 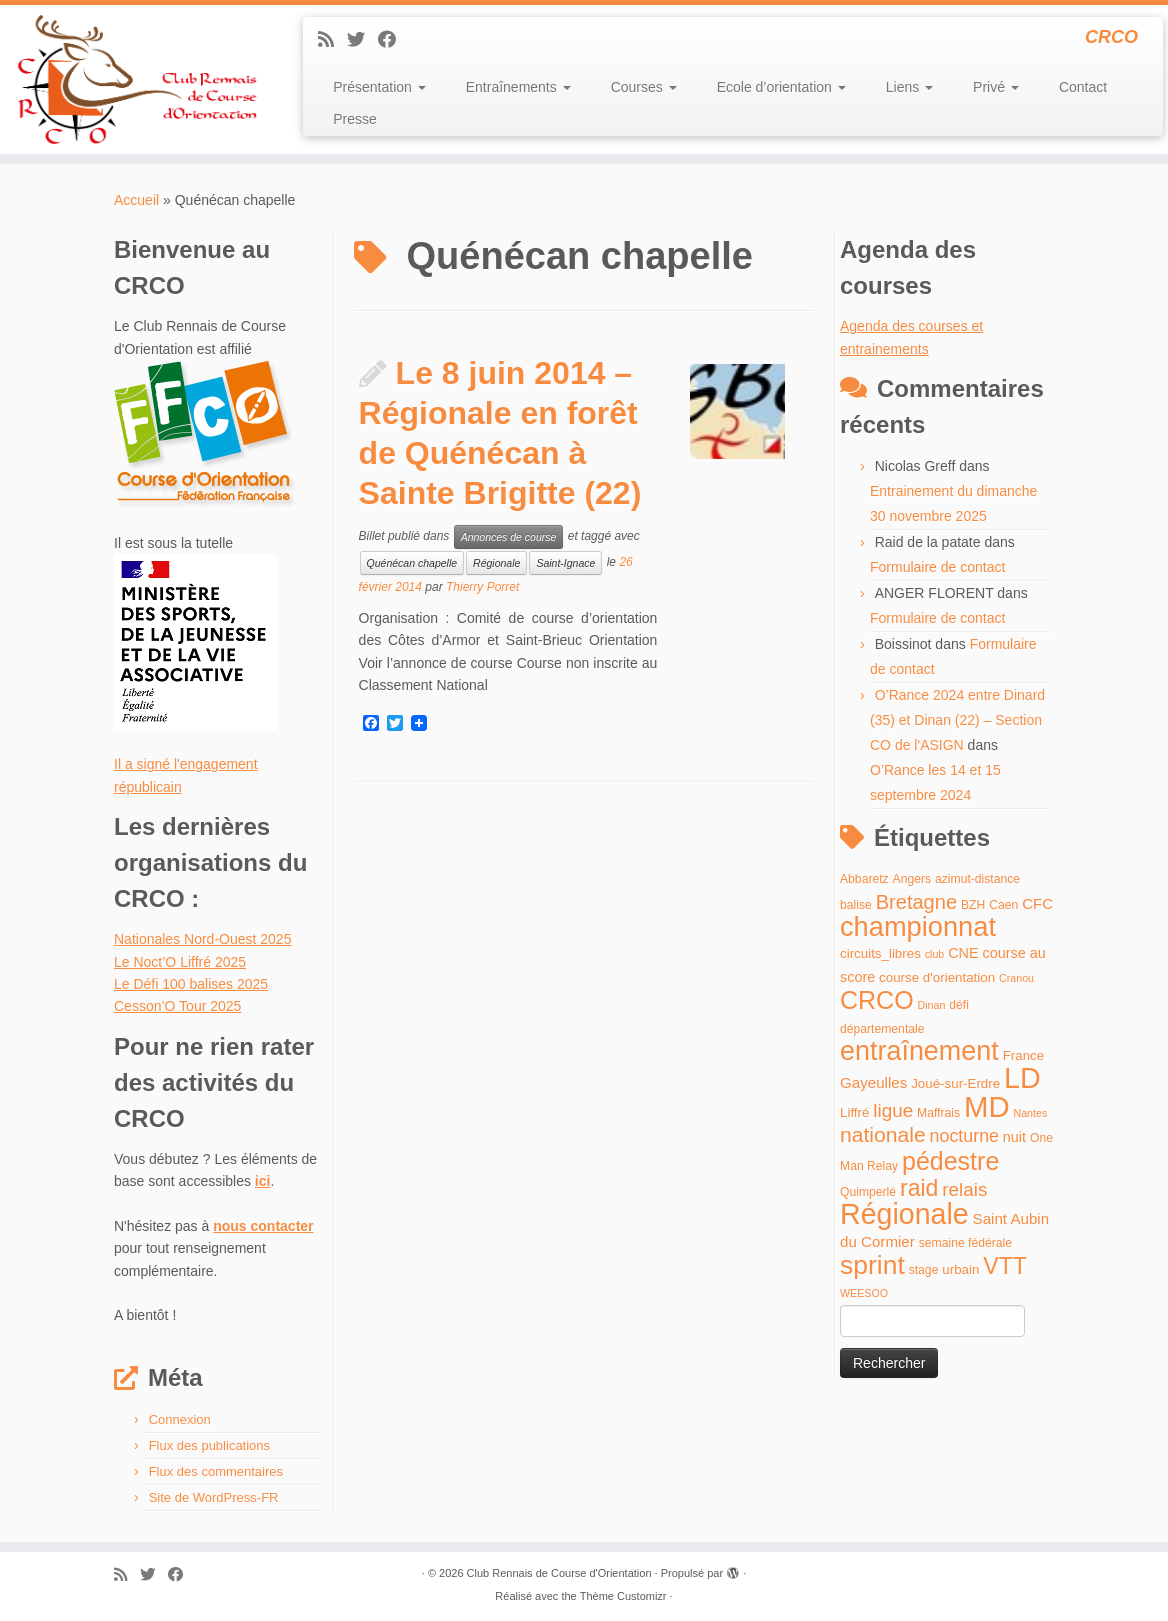 I want to click on course d'orientation [course d'orientation (5 éléments)], so click(x=937, y=977).